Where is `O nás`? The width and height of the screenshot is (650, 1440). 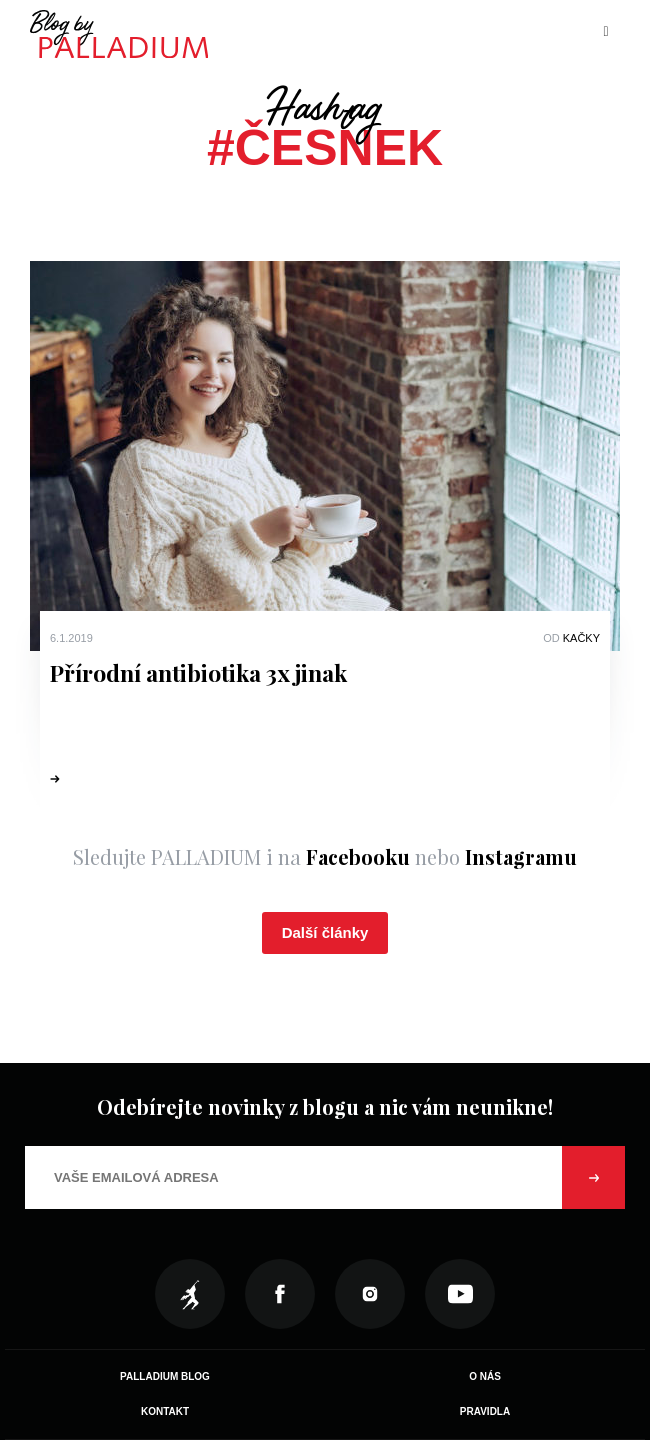 O nás is located at coordinates (485, 1376).